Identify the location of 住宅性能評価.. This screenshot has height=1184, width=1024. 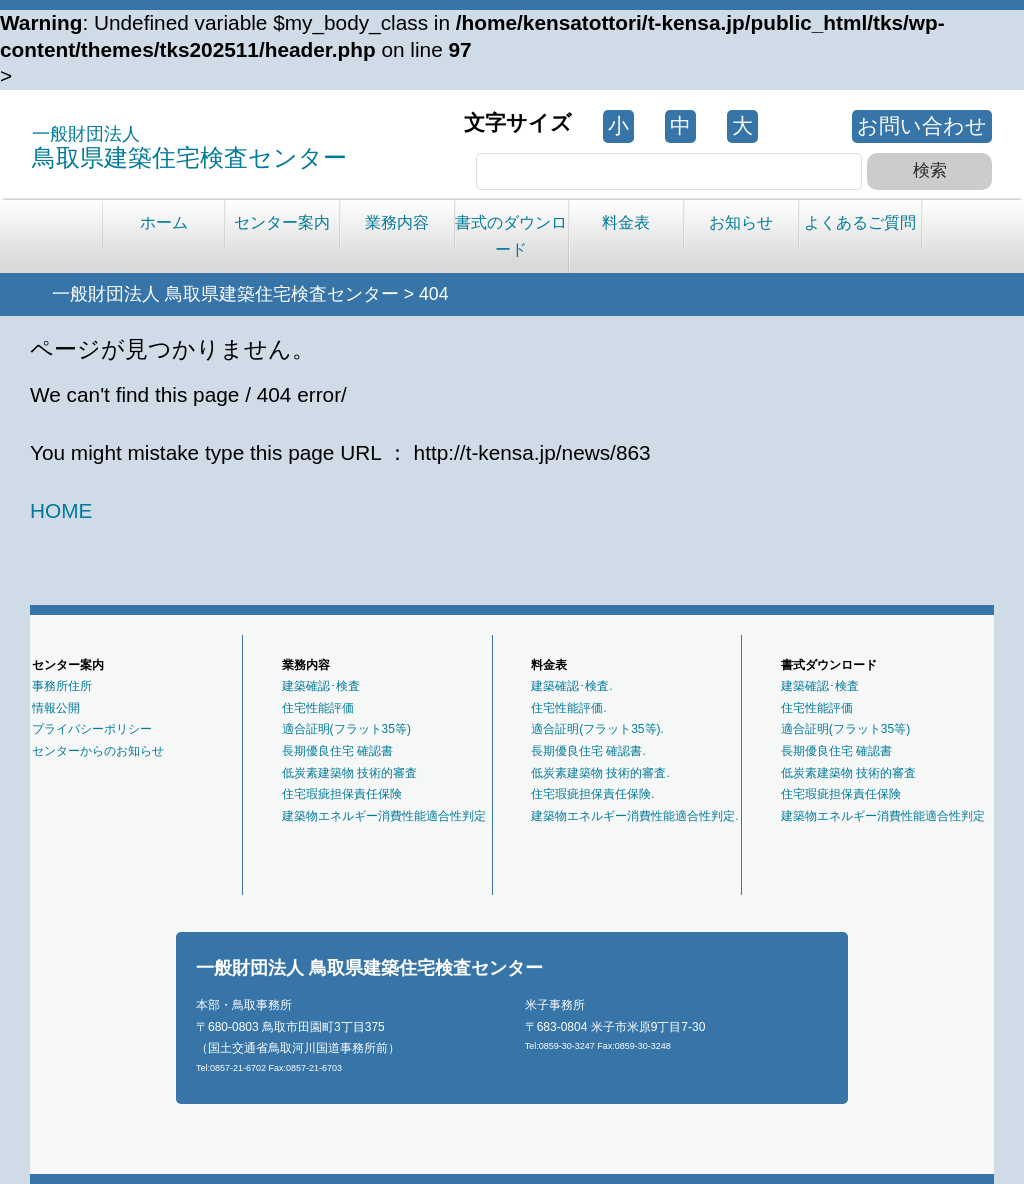
(568, 708).